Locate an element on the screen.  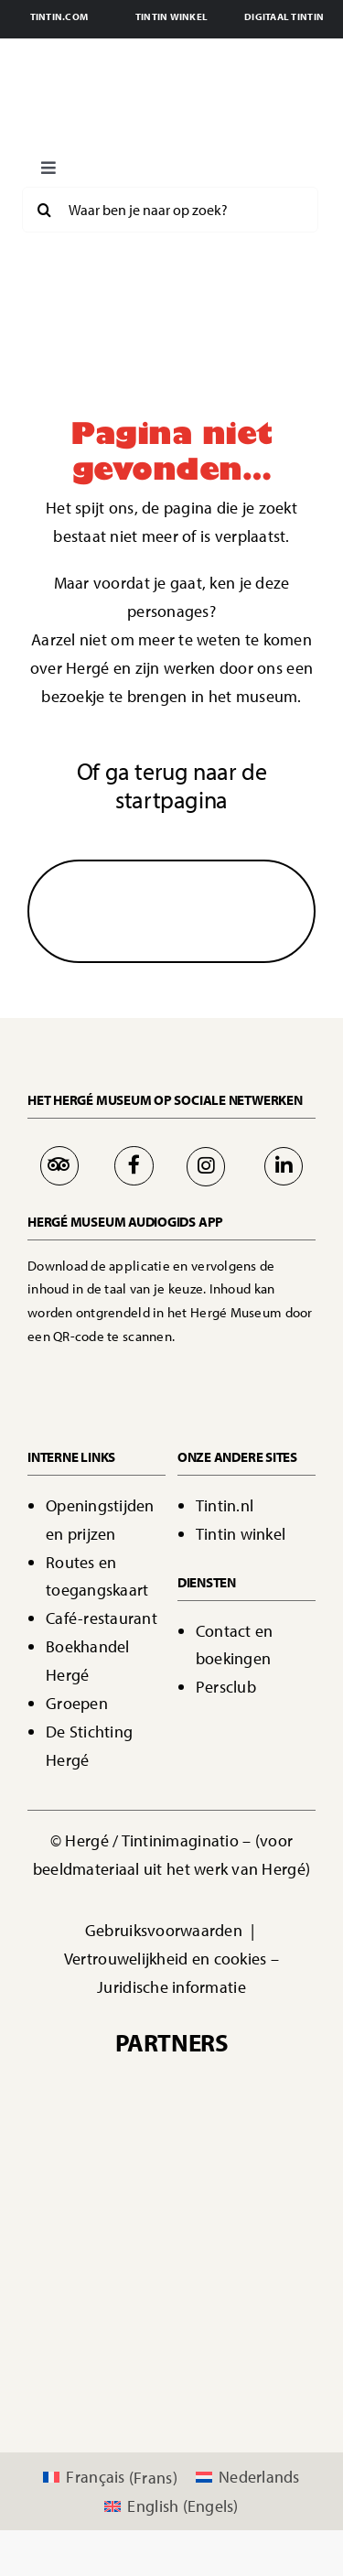
TINTIN.COM is located at coordinates (59, 16).